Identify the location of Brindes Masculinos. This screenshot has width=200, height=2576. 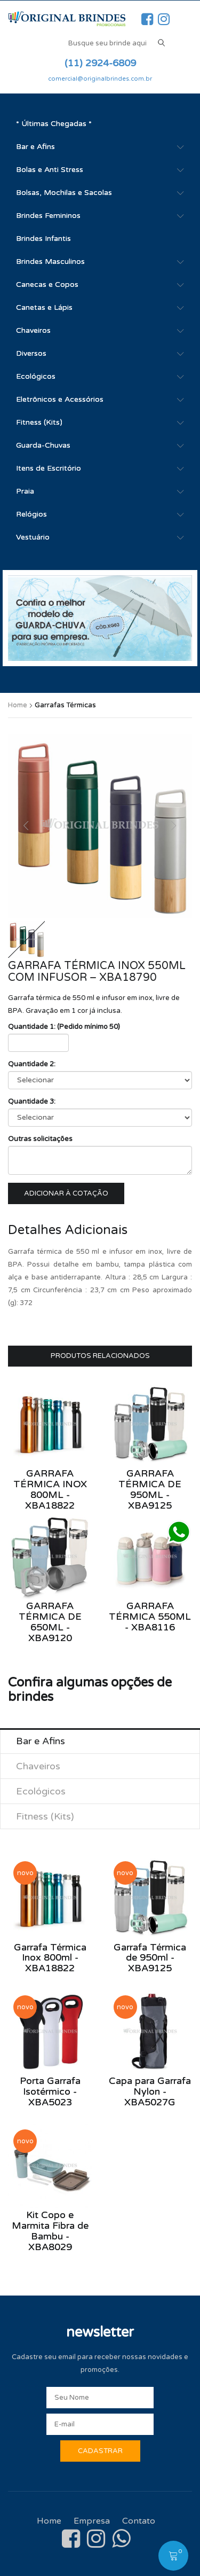
(50, 261).